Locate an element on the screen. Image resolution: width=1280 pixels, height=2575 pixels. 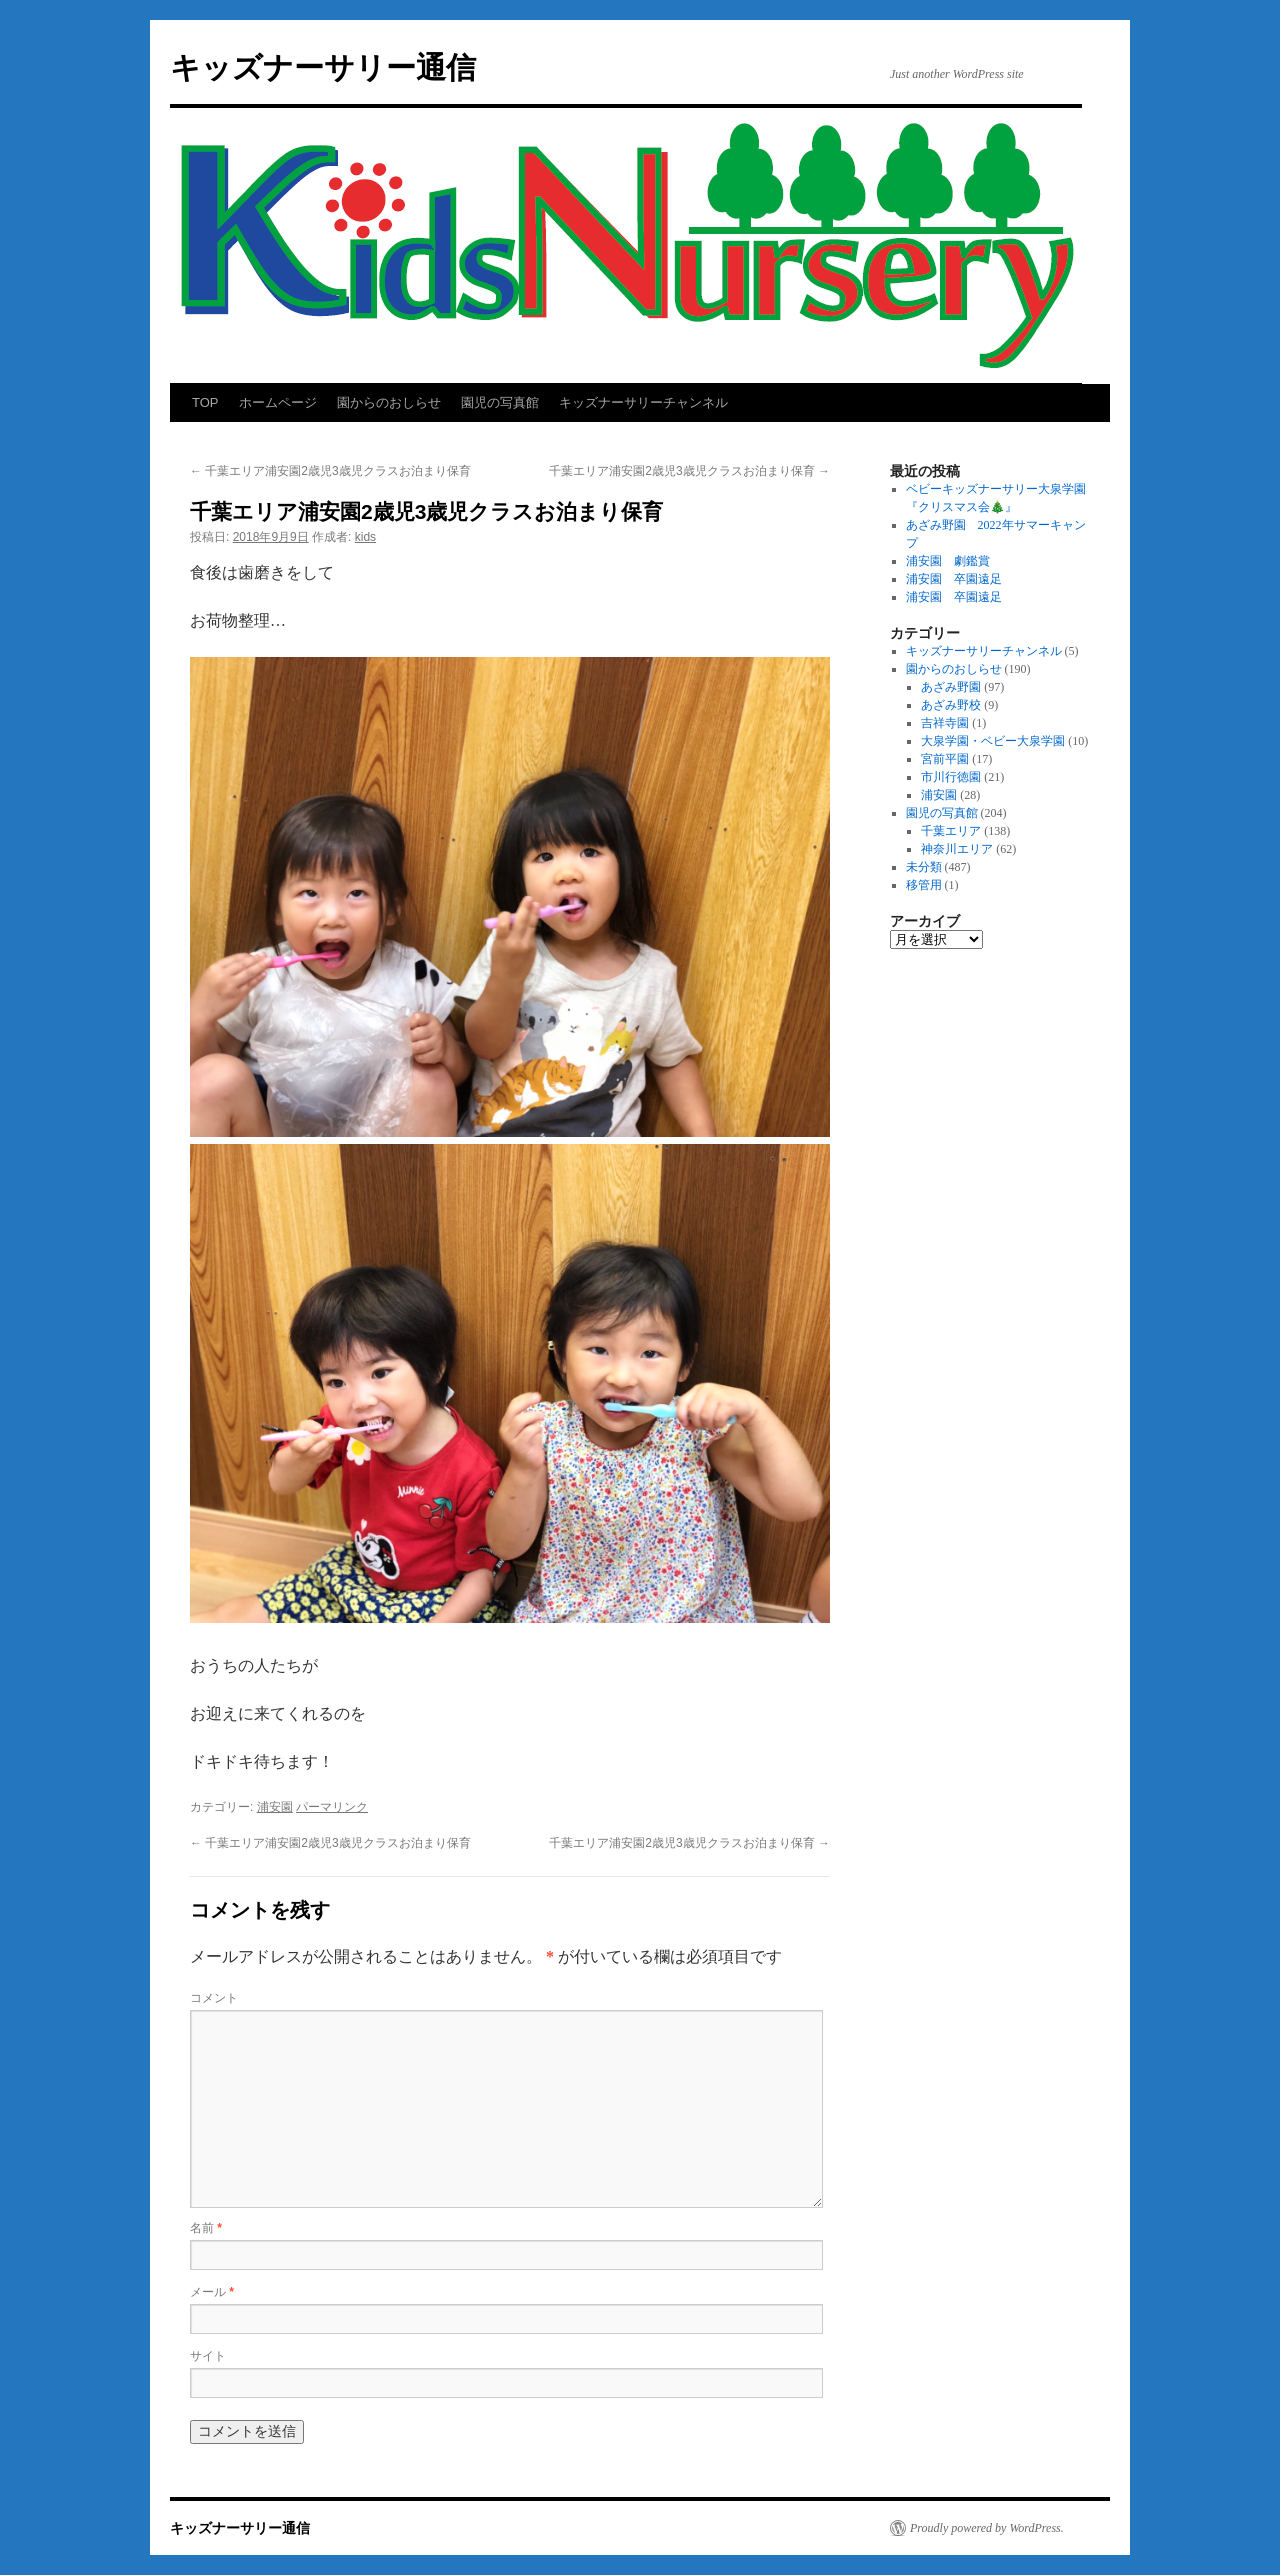
メール is located at coordinates (212, 2292).